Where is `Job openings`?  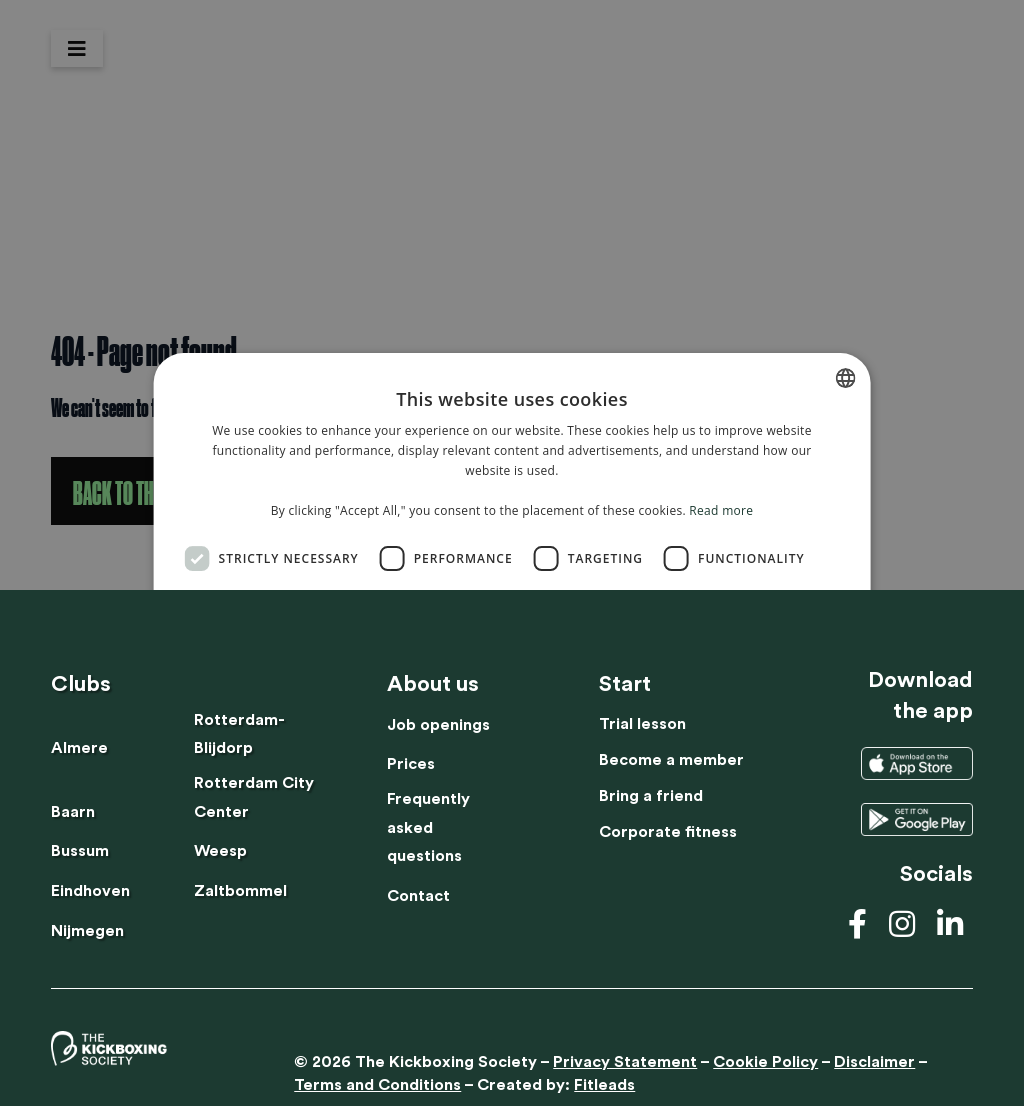
Job openings is located at coordinates (438, 725).